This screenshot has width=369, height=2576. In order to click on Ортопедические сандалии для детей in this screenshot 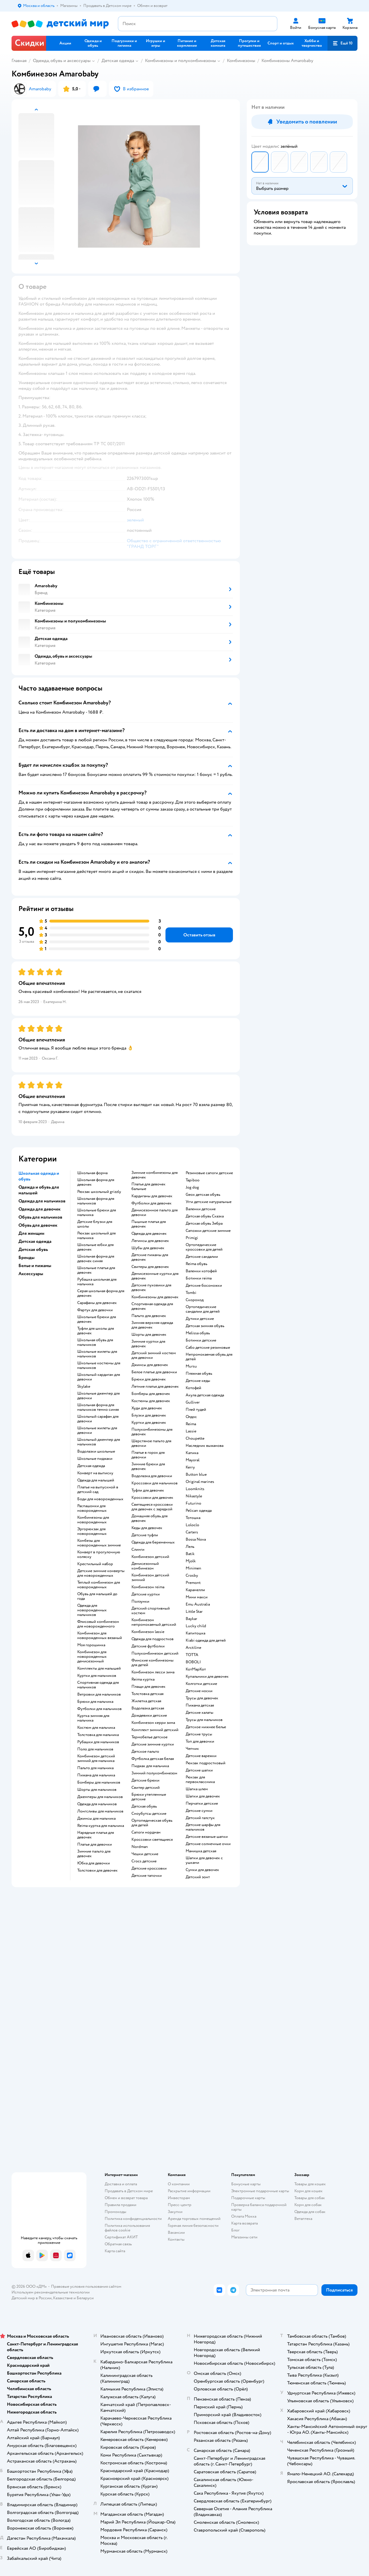, I will do `click(203, 1309)`.